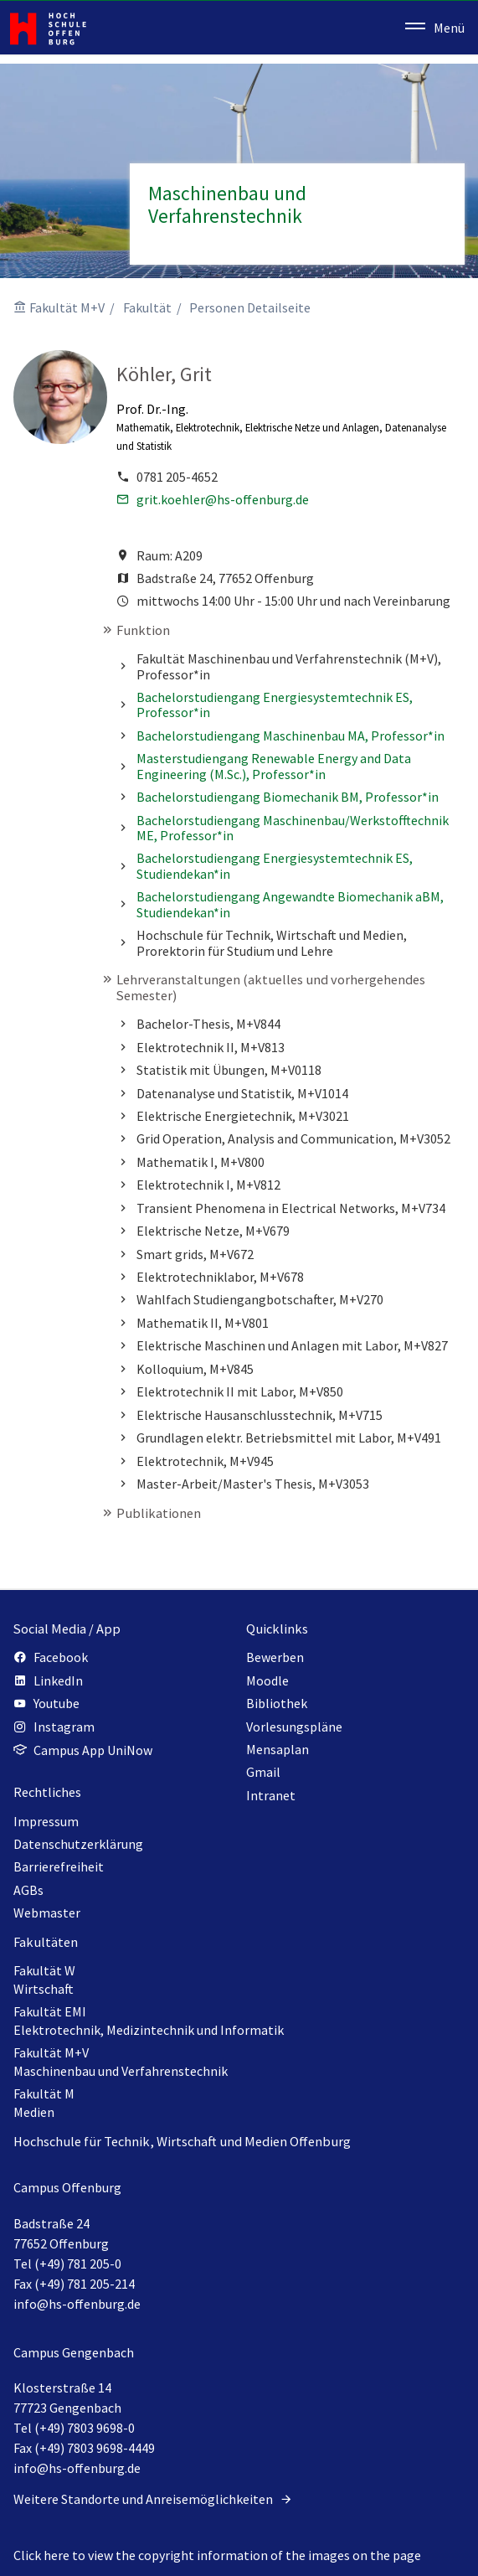  I want to click on Bachelorstudiengang Energiesystemtechnik ES, Studiendekan*in, so click(274, 865).